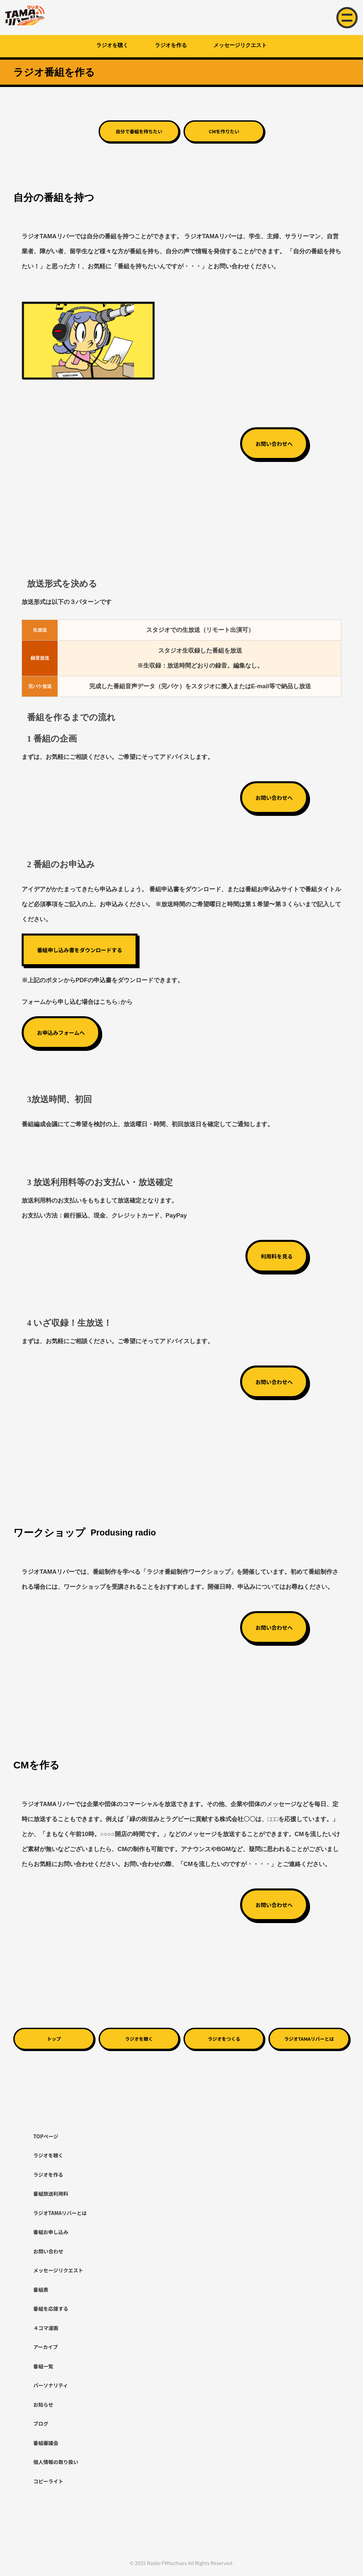  Describe the element at coordinates (48, 2481) in the screenshot. I see `コピーライト` at that location.